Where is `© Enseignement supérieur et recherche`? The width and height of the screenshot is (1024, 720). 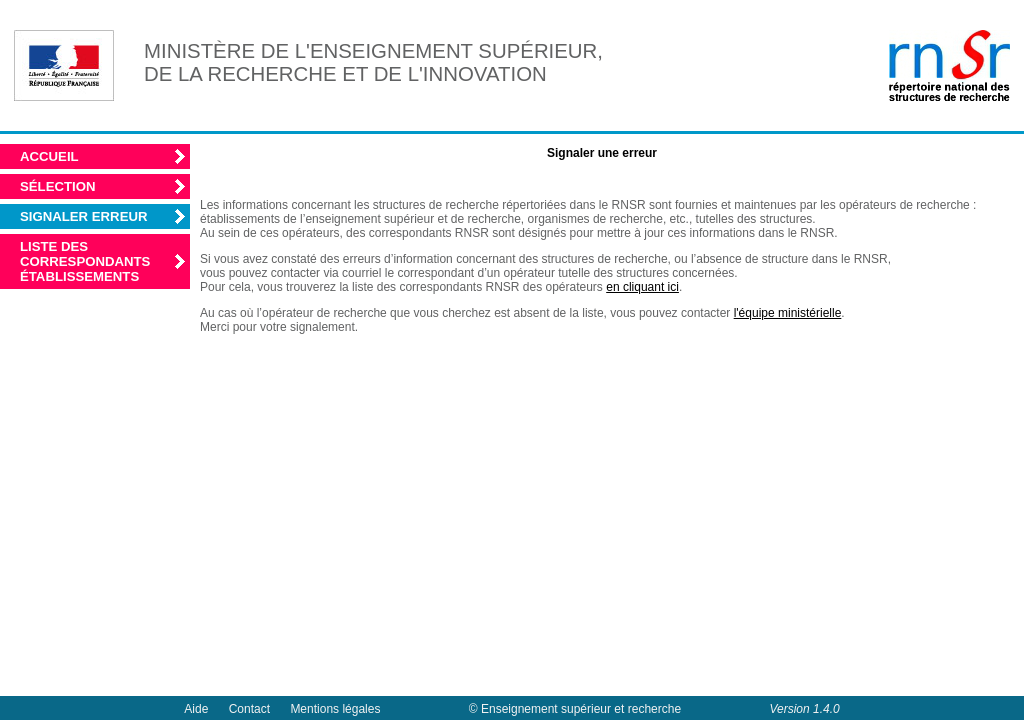 © Enseignement supérieur et recherche is located at coordinates (575, 709).